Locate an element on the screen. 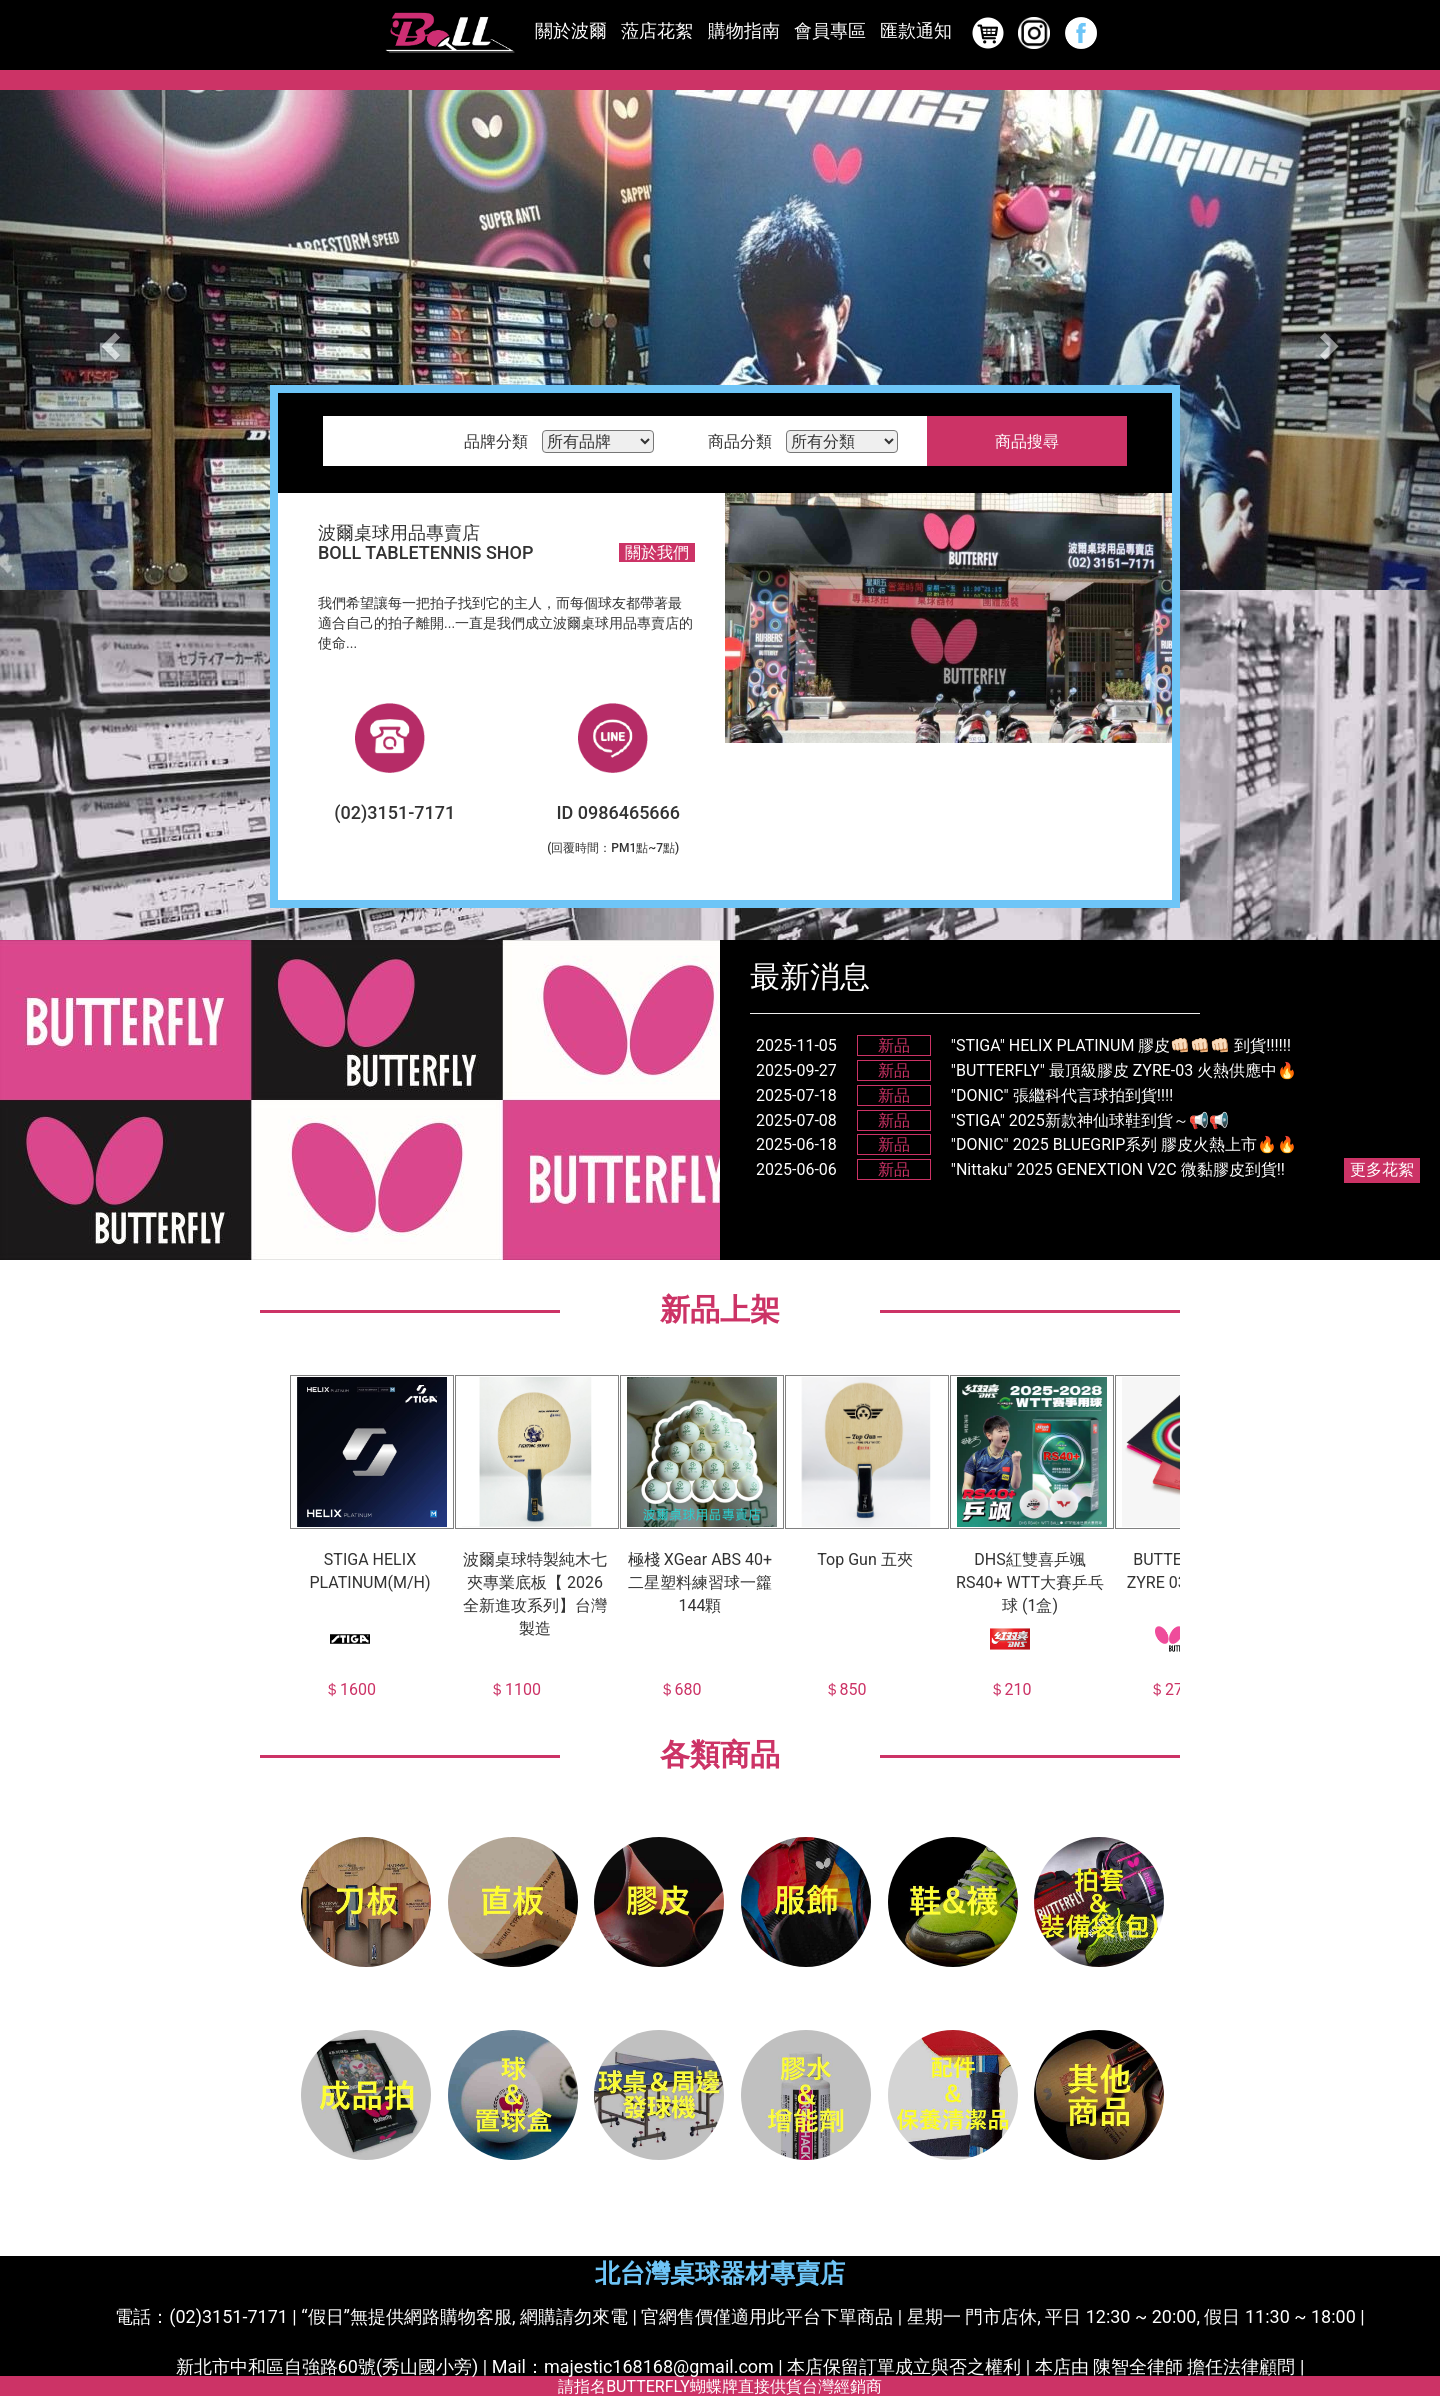 The height and width of the screenshot is (2399, 1440). 2025-07-18"DONIC" 張繼科代言球拍到貨‼️‼️ is located at coordinates (964, 1095).